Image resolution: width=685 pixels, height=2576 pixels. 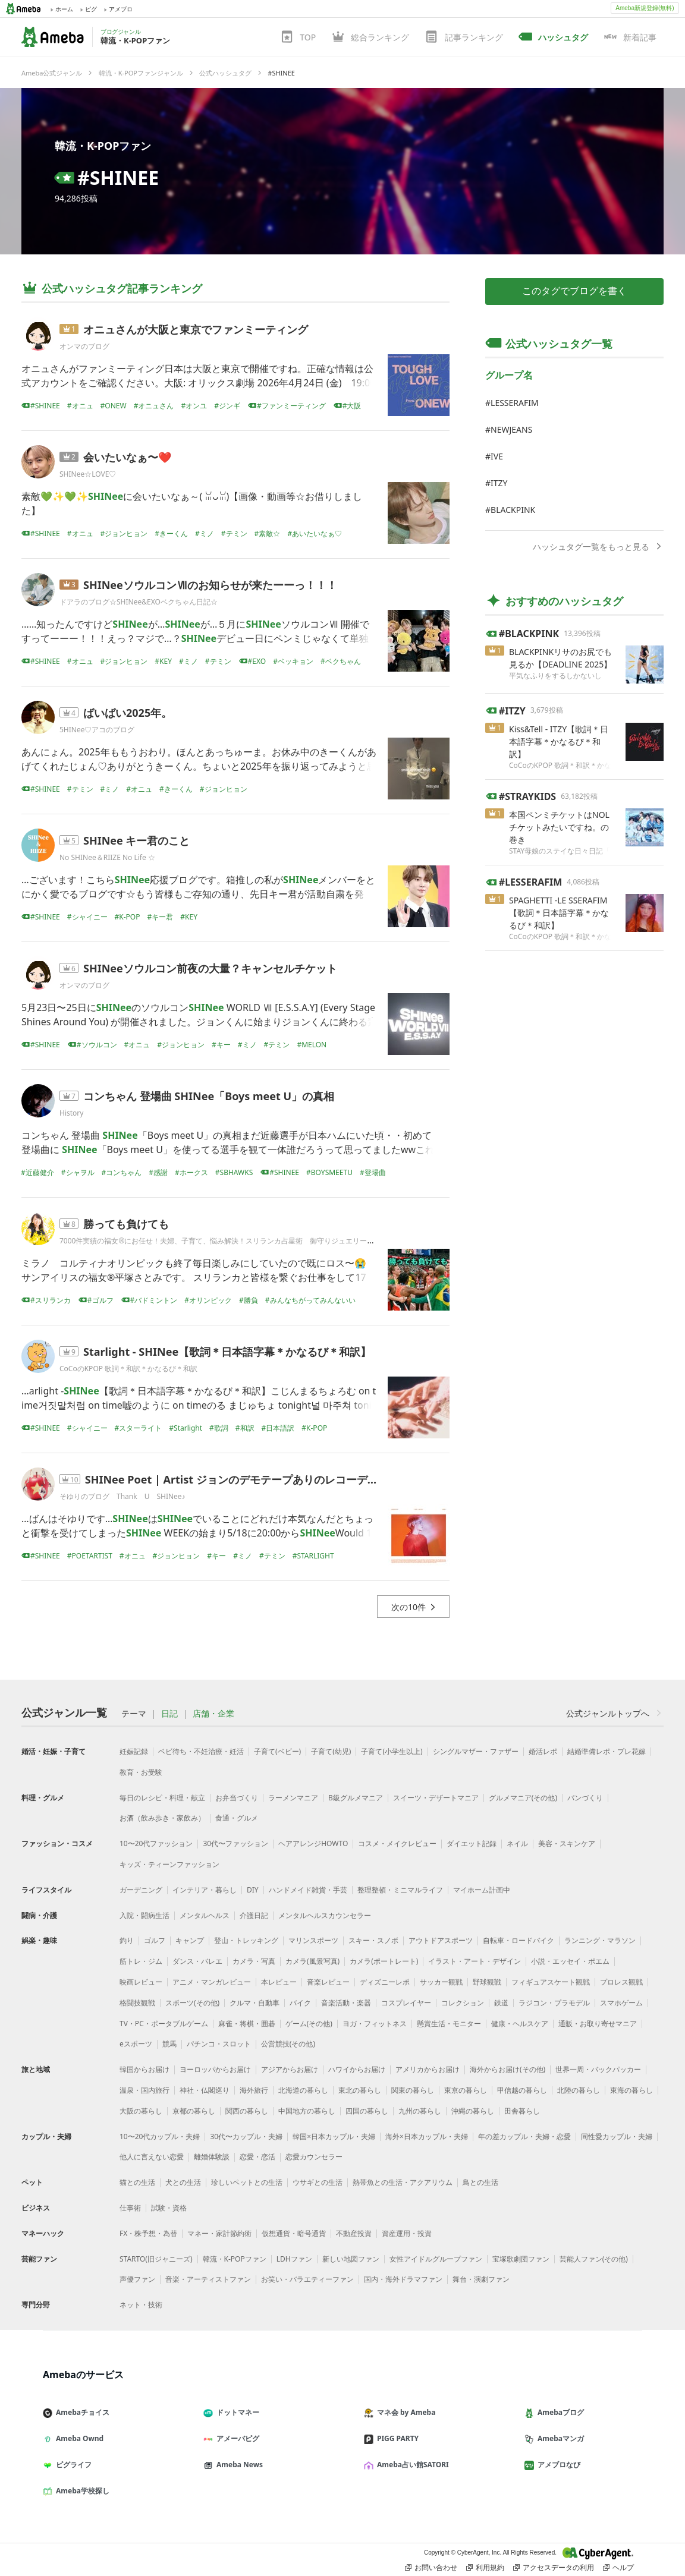 I want to click on 北陸の暮らし, so click(x=578, y=2090).